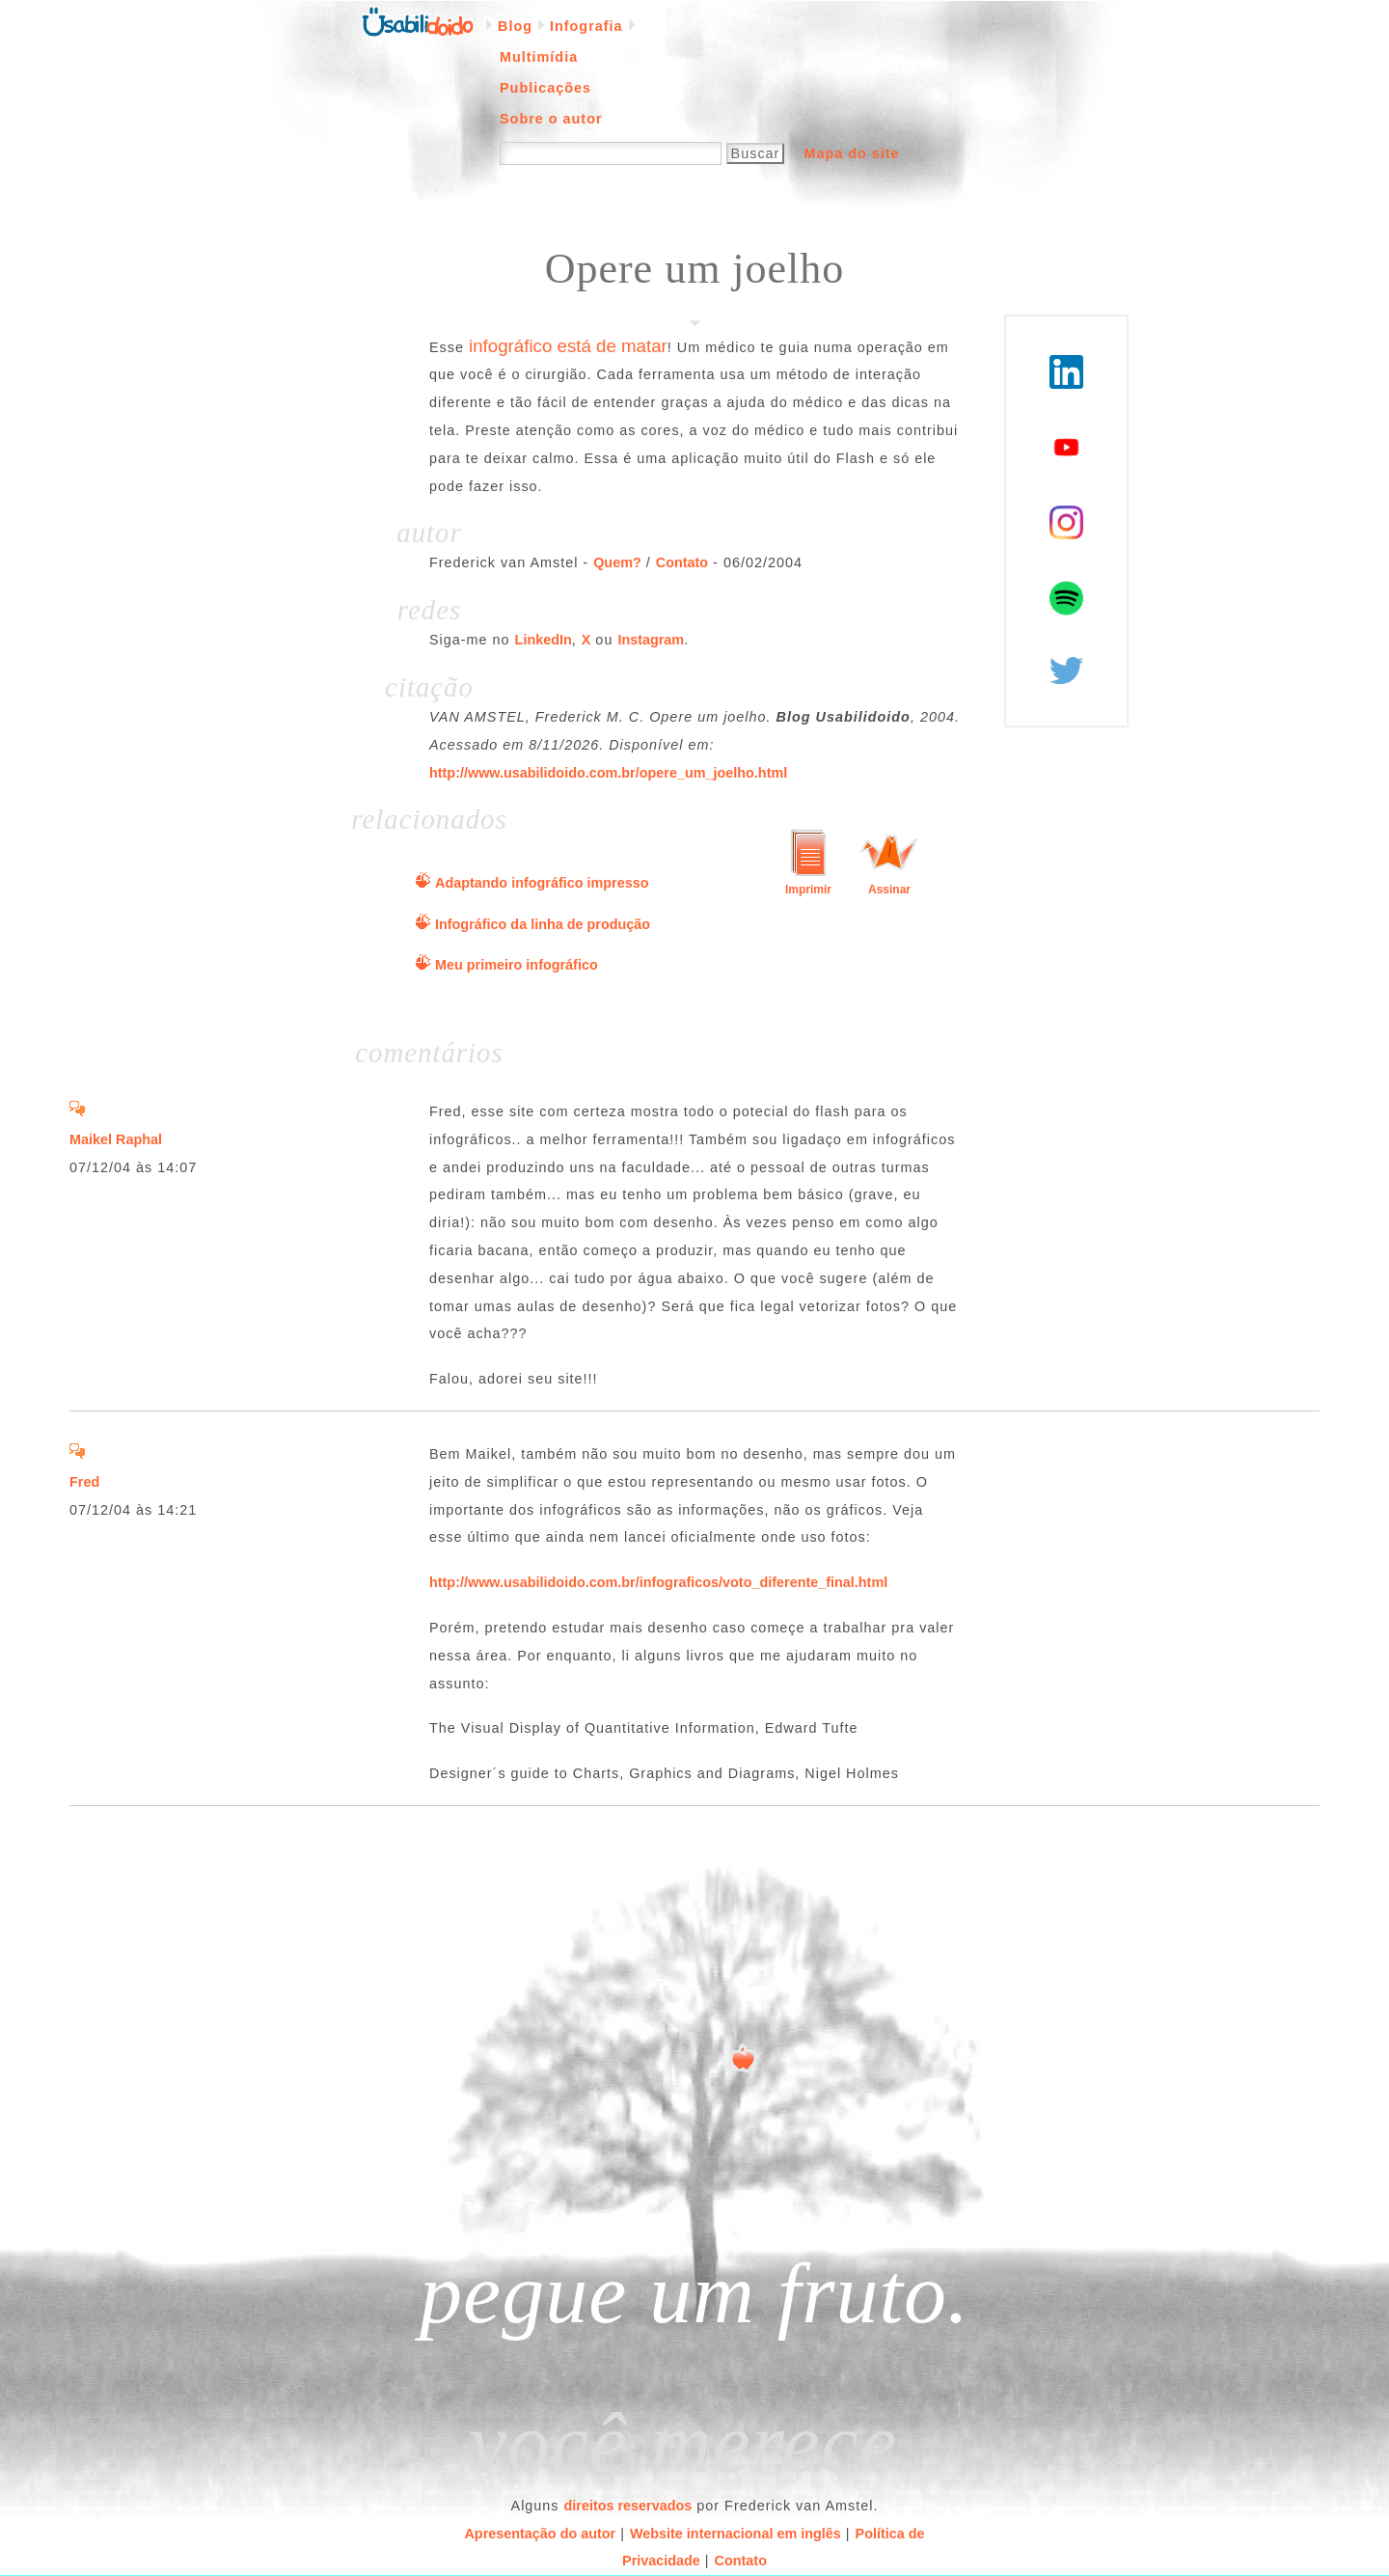 This screenshot has height=2576, width=1389. Describe the element at coordinates (539, 2533) in the screenshot. I see `Apresentação do autor` at that location.